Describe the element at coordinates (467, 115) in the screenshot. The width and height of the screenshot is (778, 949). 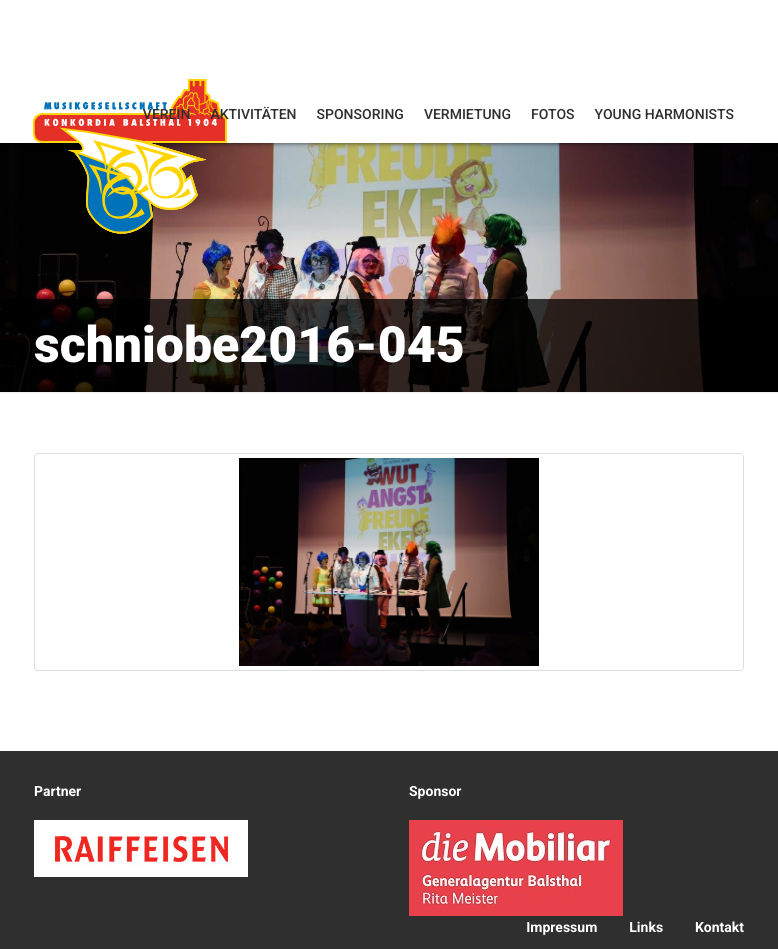
I see `Vermietung` at that location.